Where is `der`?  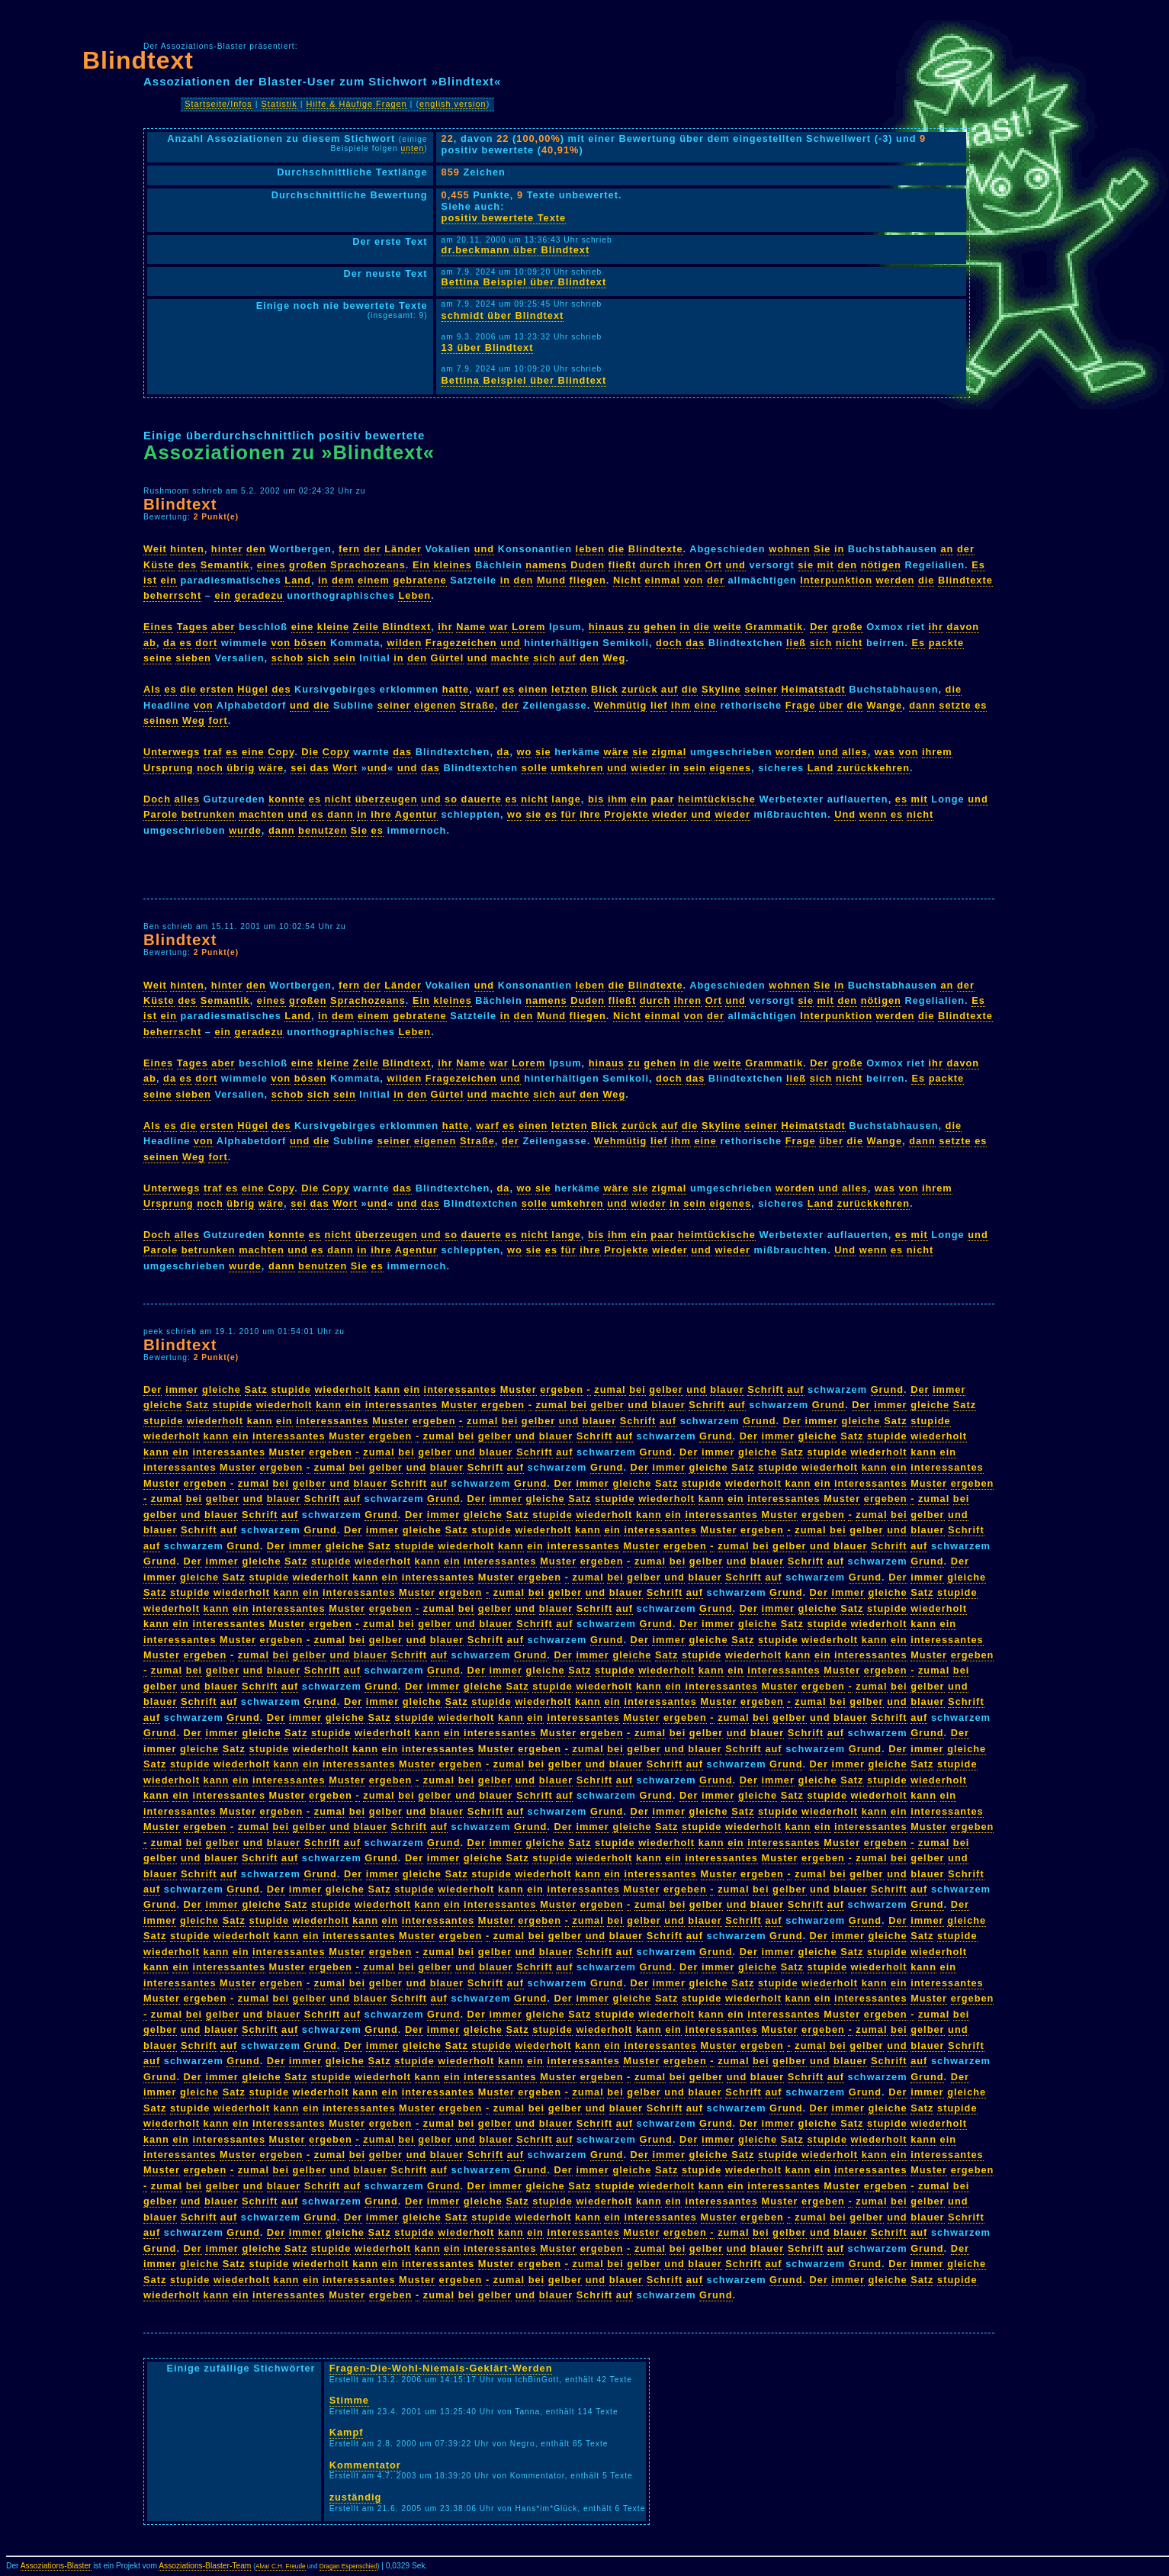
der is located at coordinates (372, 549).